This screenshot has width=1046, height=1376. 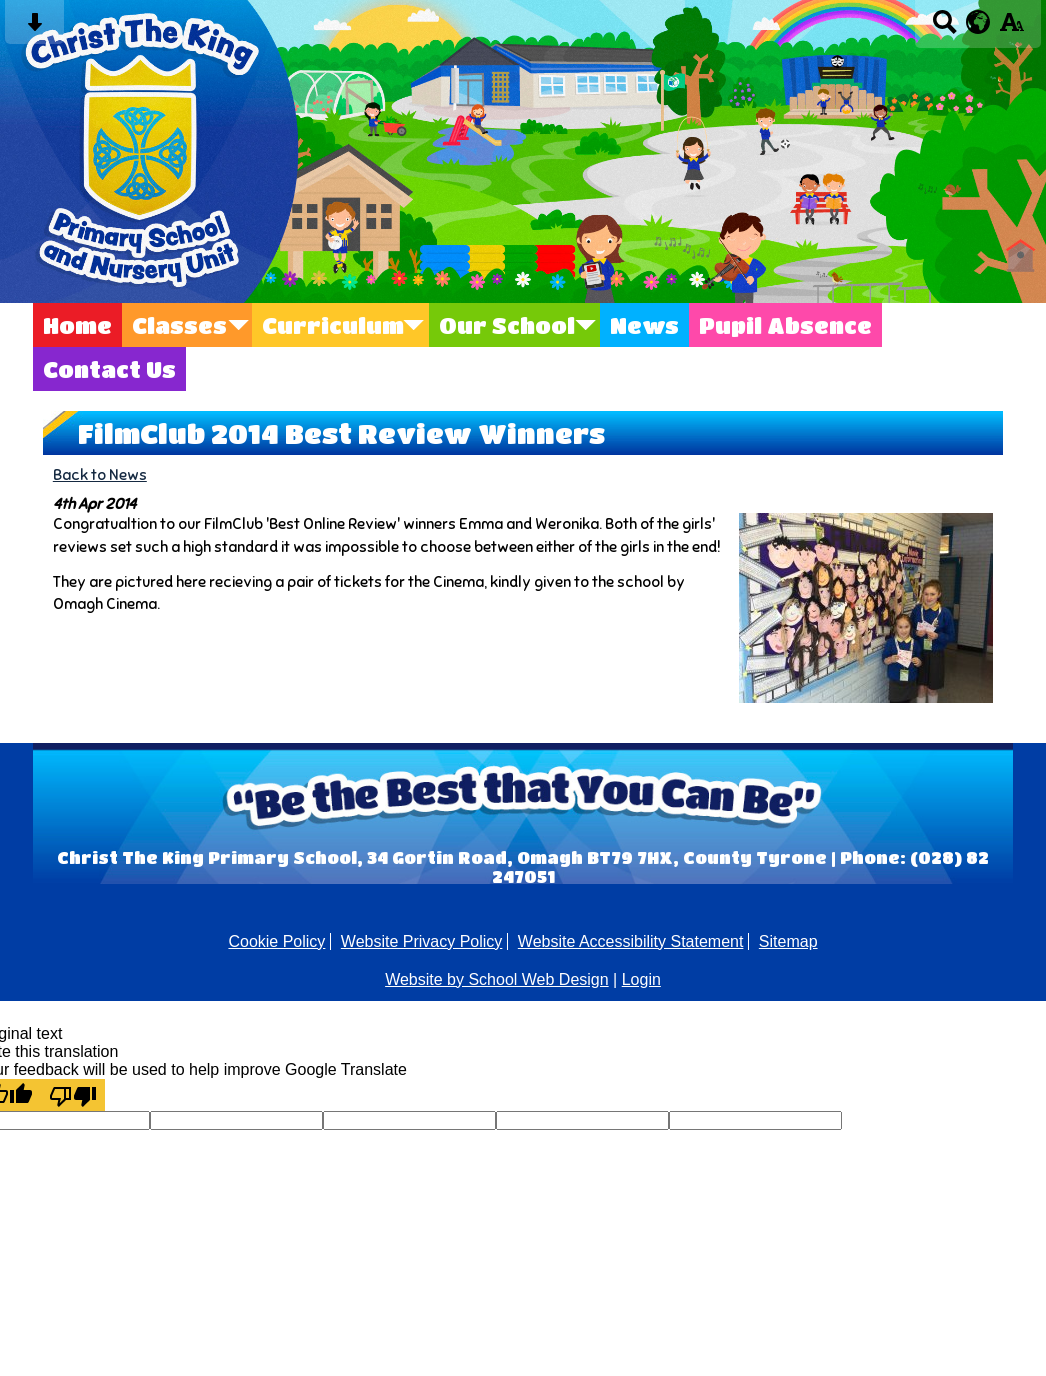 I want to click on Login, so click(x=641, y=979).